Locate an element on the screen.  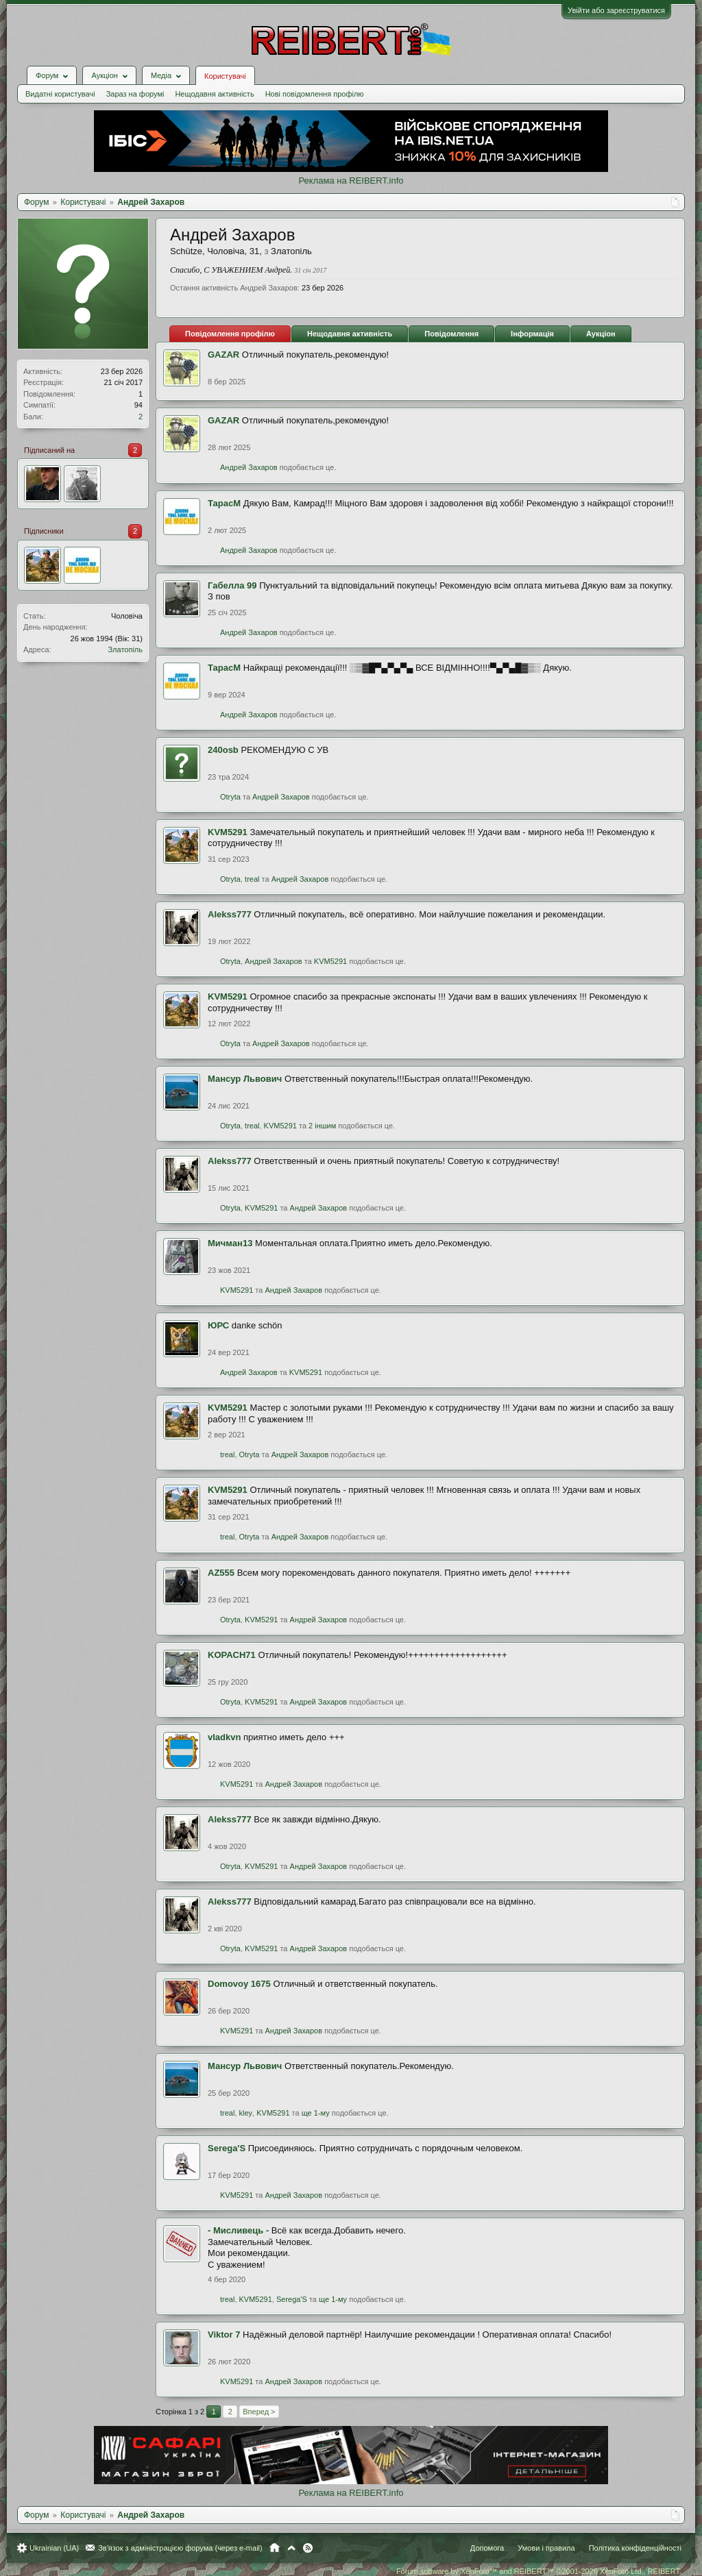
Нещодавня активність is located at coordinates (214, 94).